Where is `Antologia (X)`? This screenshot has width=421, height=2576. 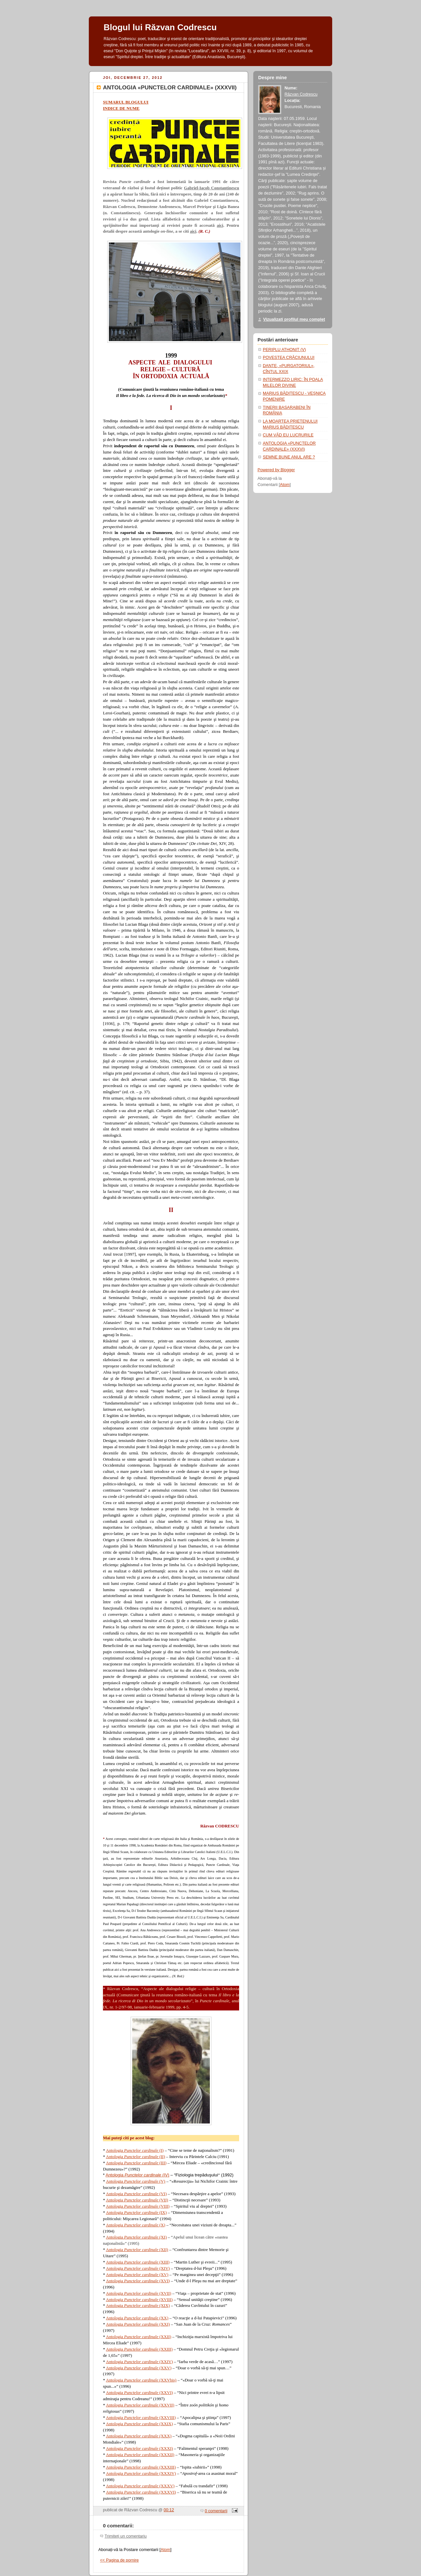
Antologia (X) is located at coordinates (135, 2224).